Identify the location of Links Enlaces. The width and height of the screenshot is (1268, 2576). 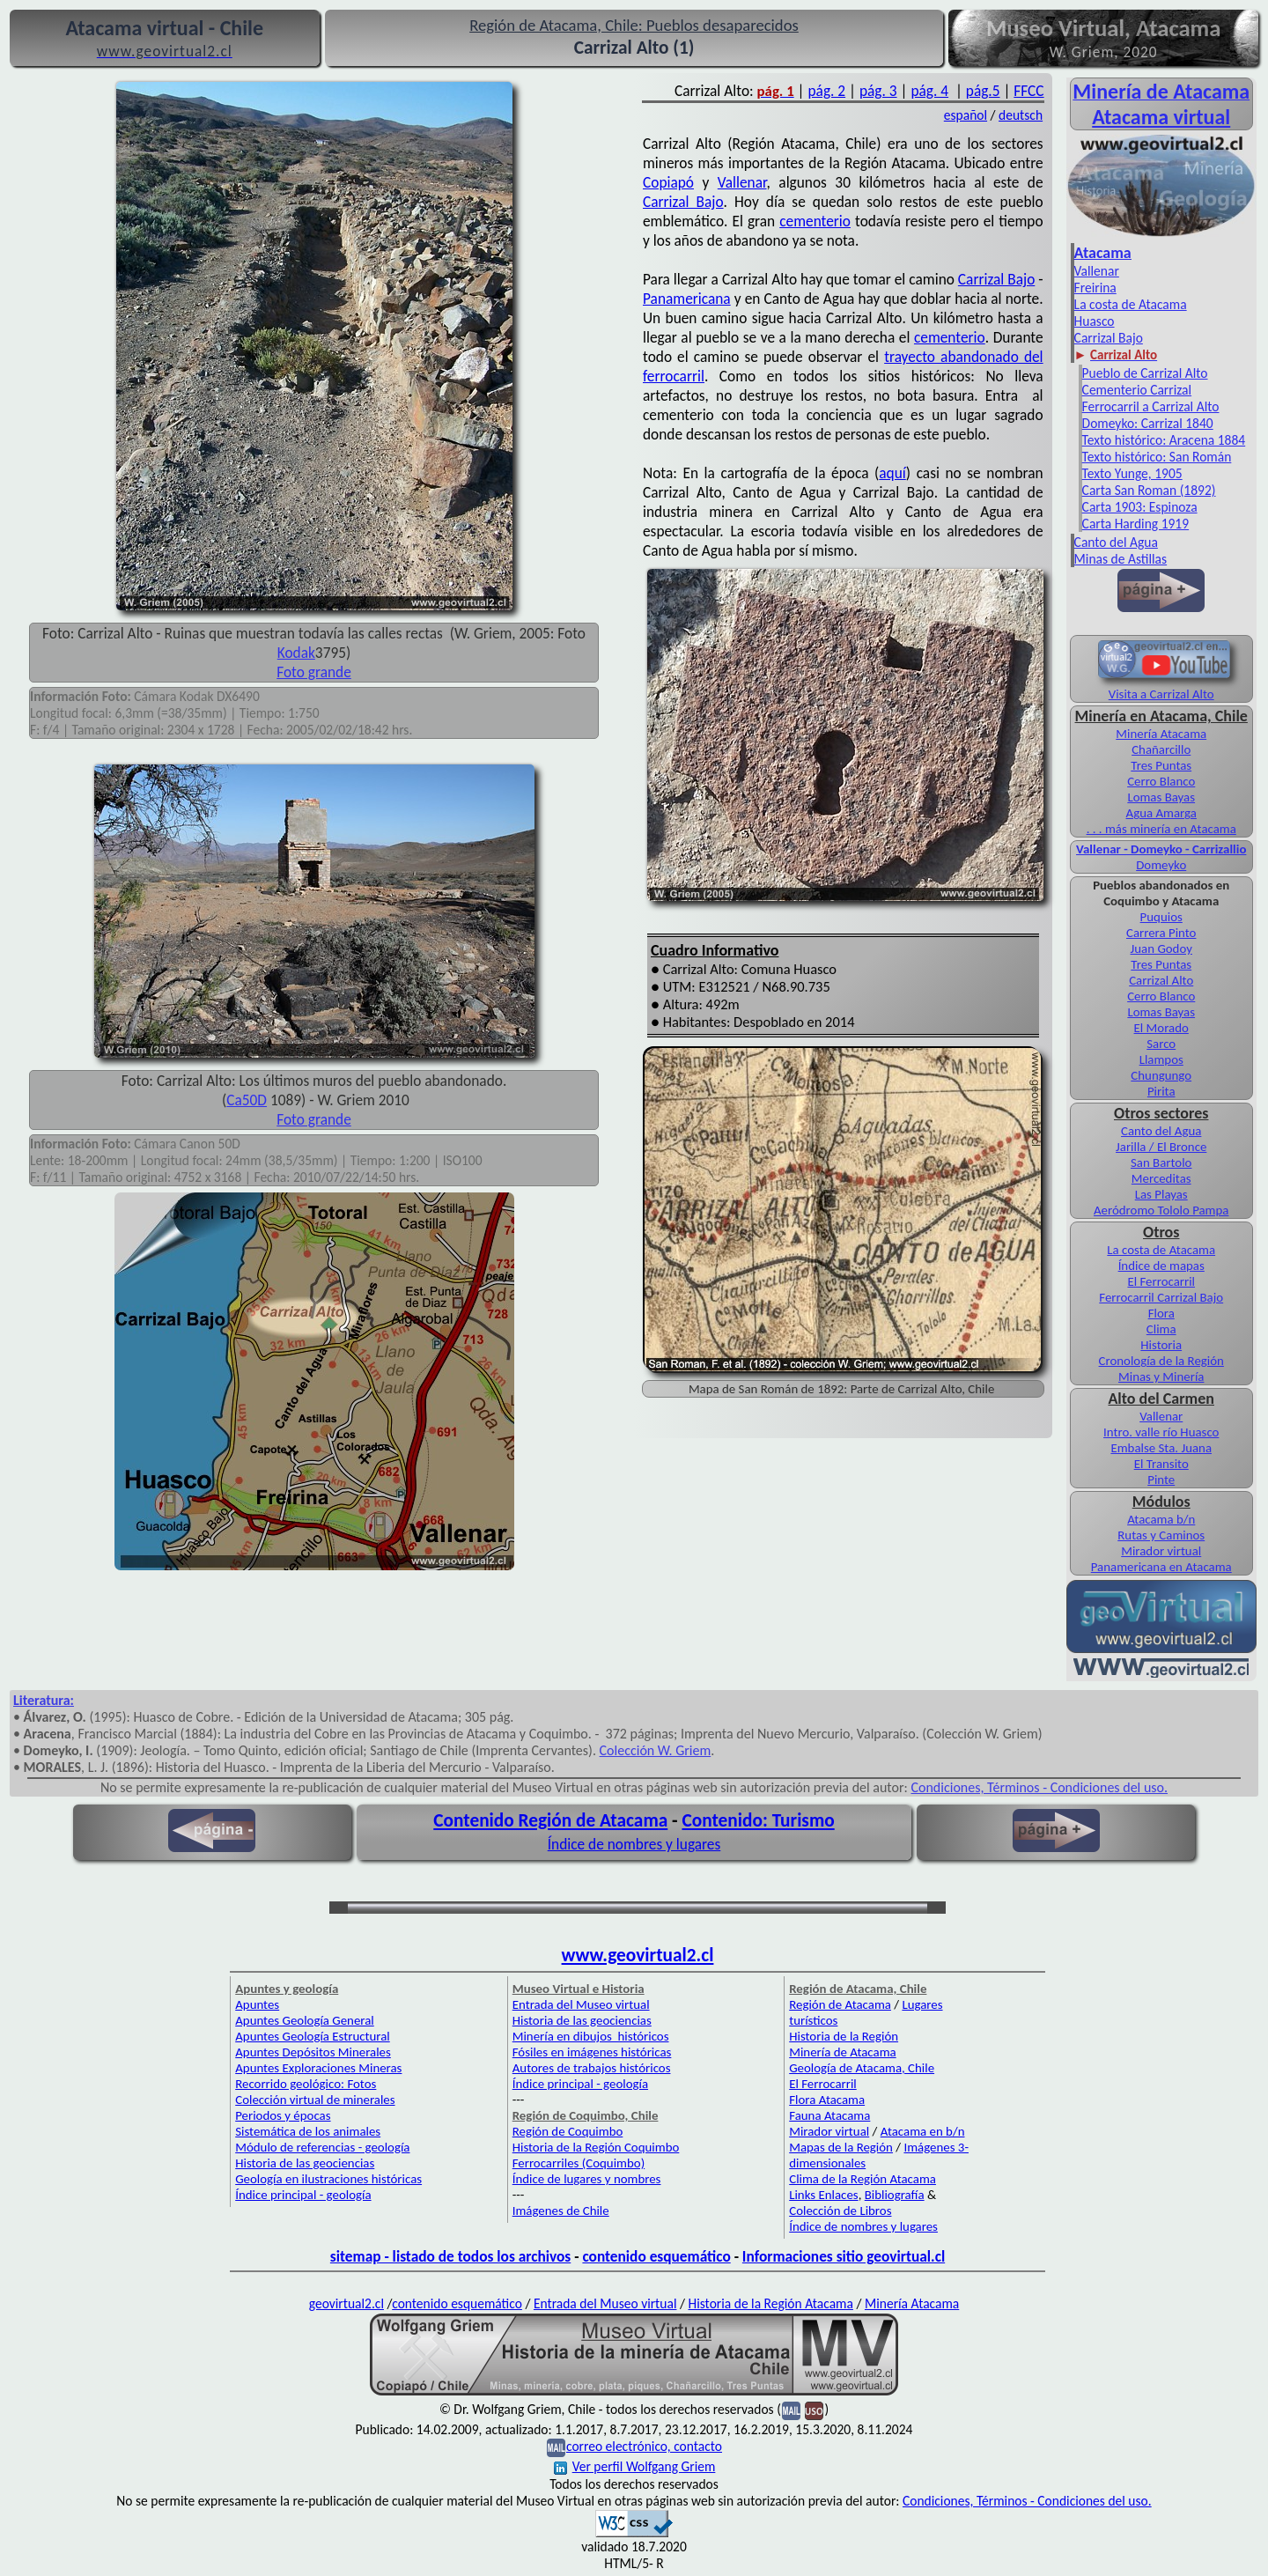
(823, 2195).